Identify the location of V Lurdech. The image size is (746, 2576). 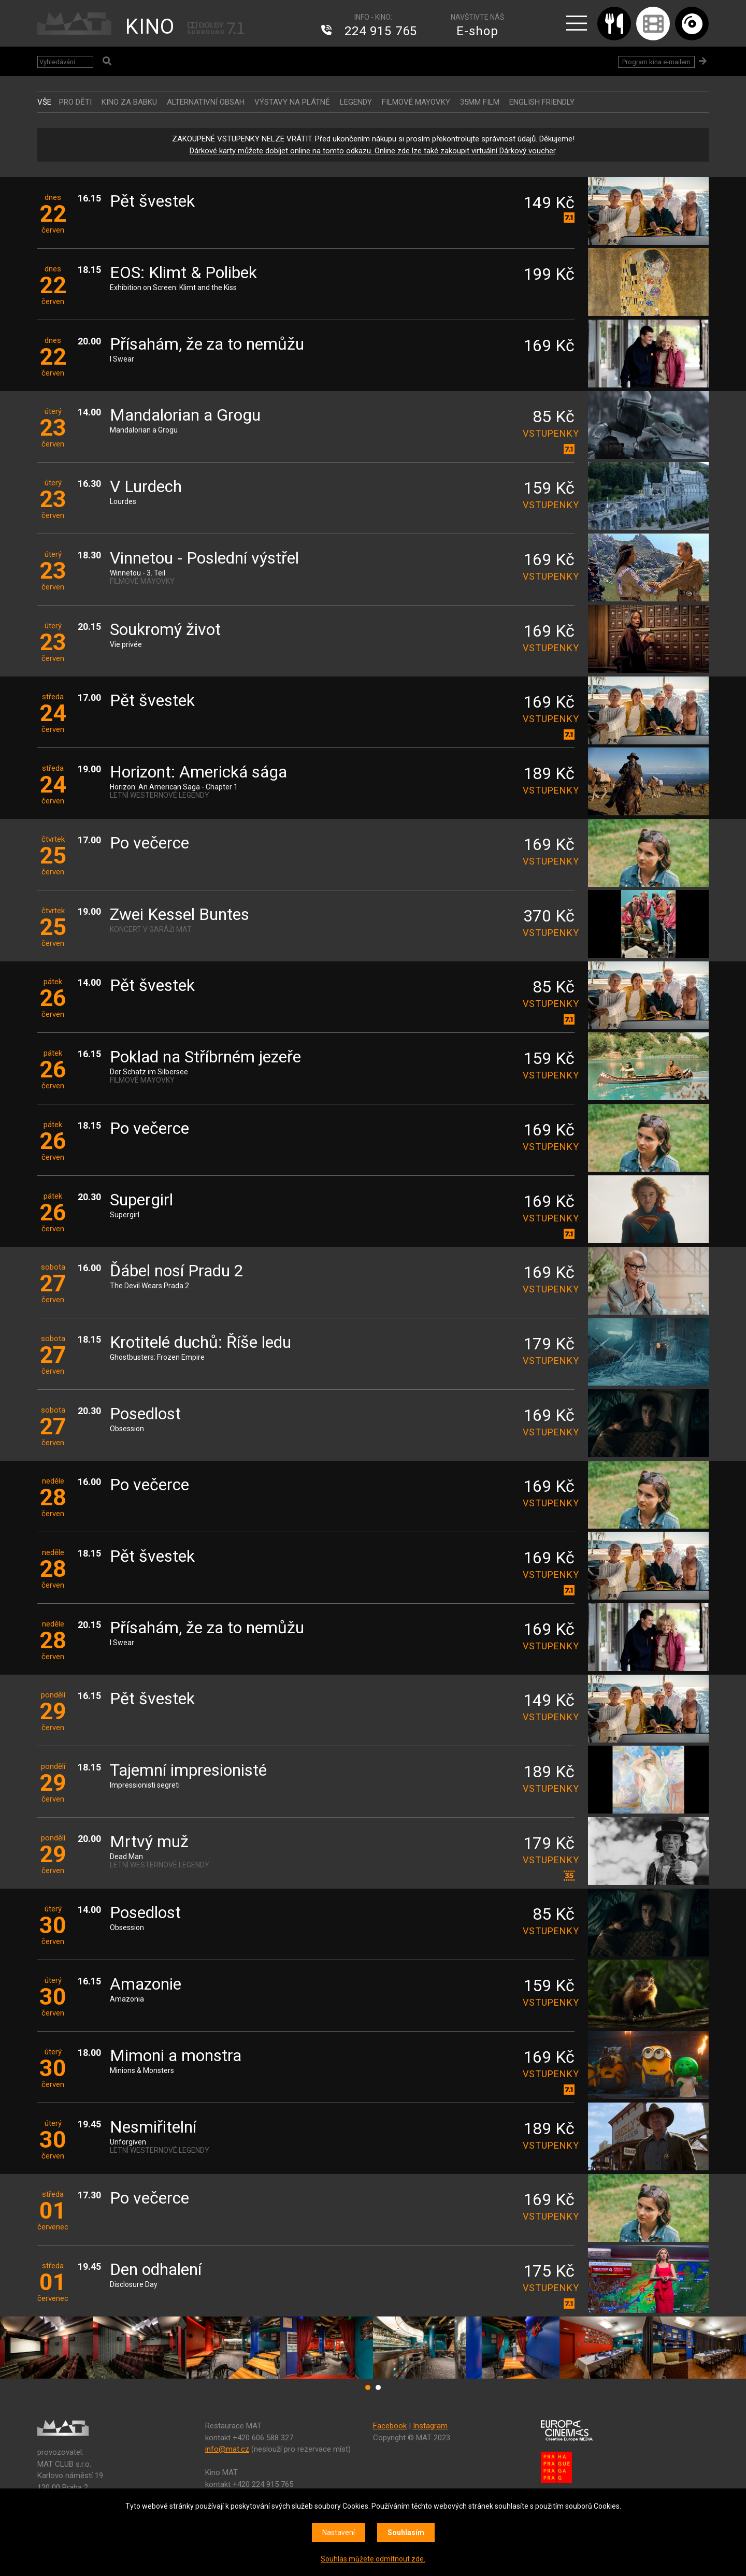
(146, 487).